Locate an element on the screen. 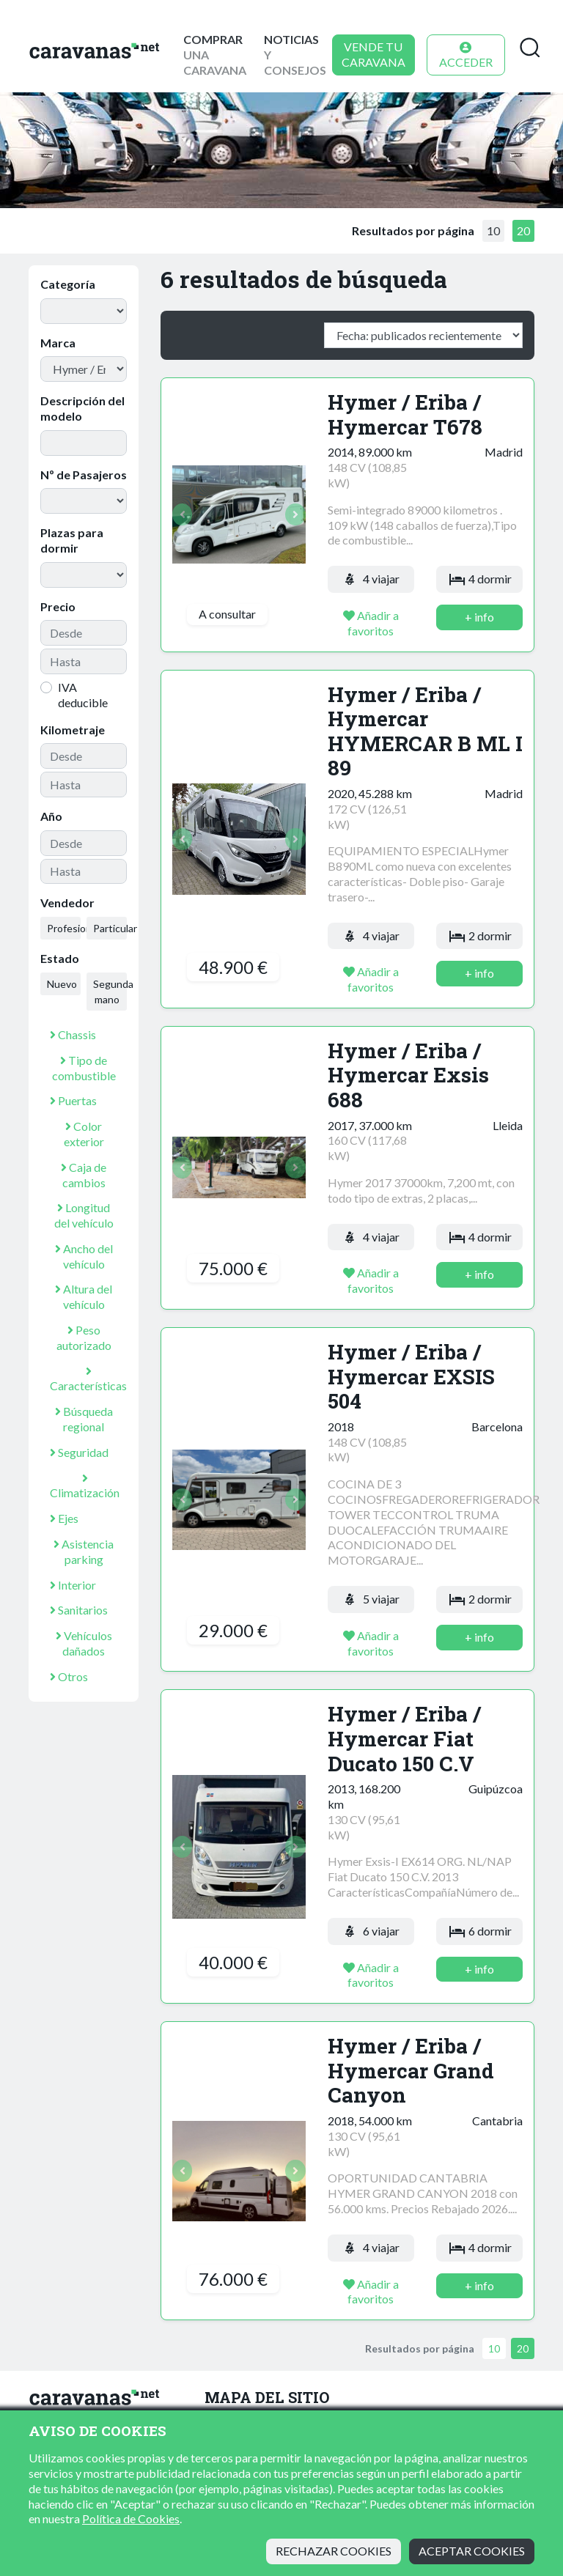 This screenshot has height=2576, width=563. una caravana is located at coordinates (214, 54).